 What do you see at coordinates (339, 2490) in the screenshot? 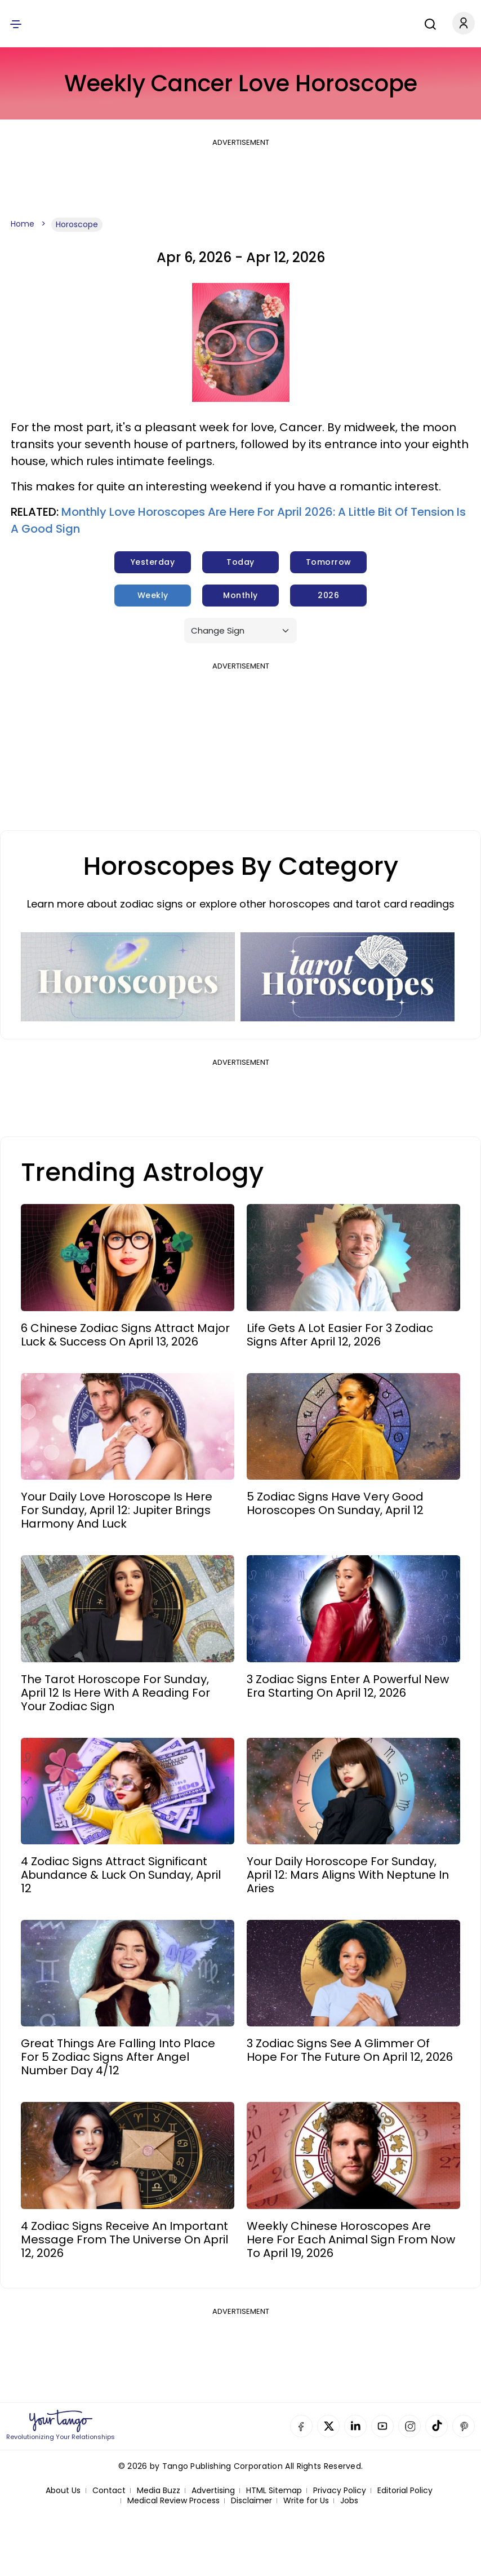
I see `Privacy Policy` at bounding box center [339, 2490].